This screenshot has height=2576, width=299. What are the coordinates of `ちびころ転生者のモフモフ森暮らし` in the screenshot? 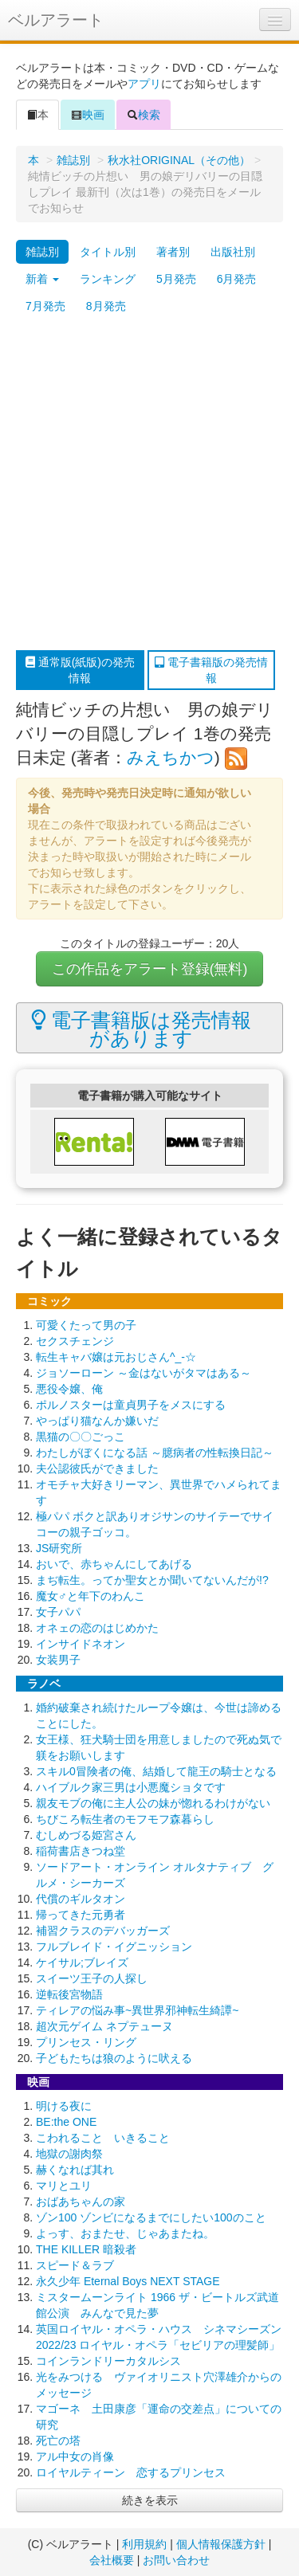 It's located at (125, 1819).